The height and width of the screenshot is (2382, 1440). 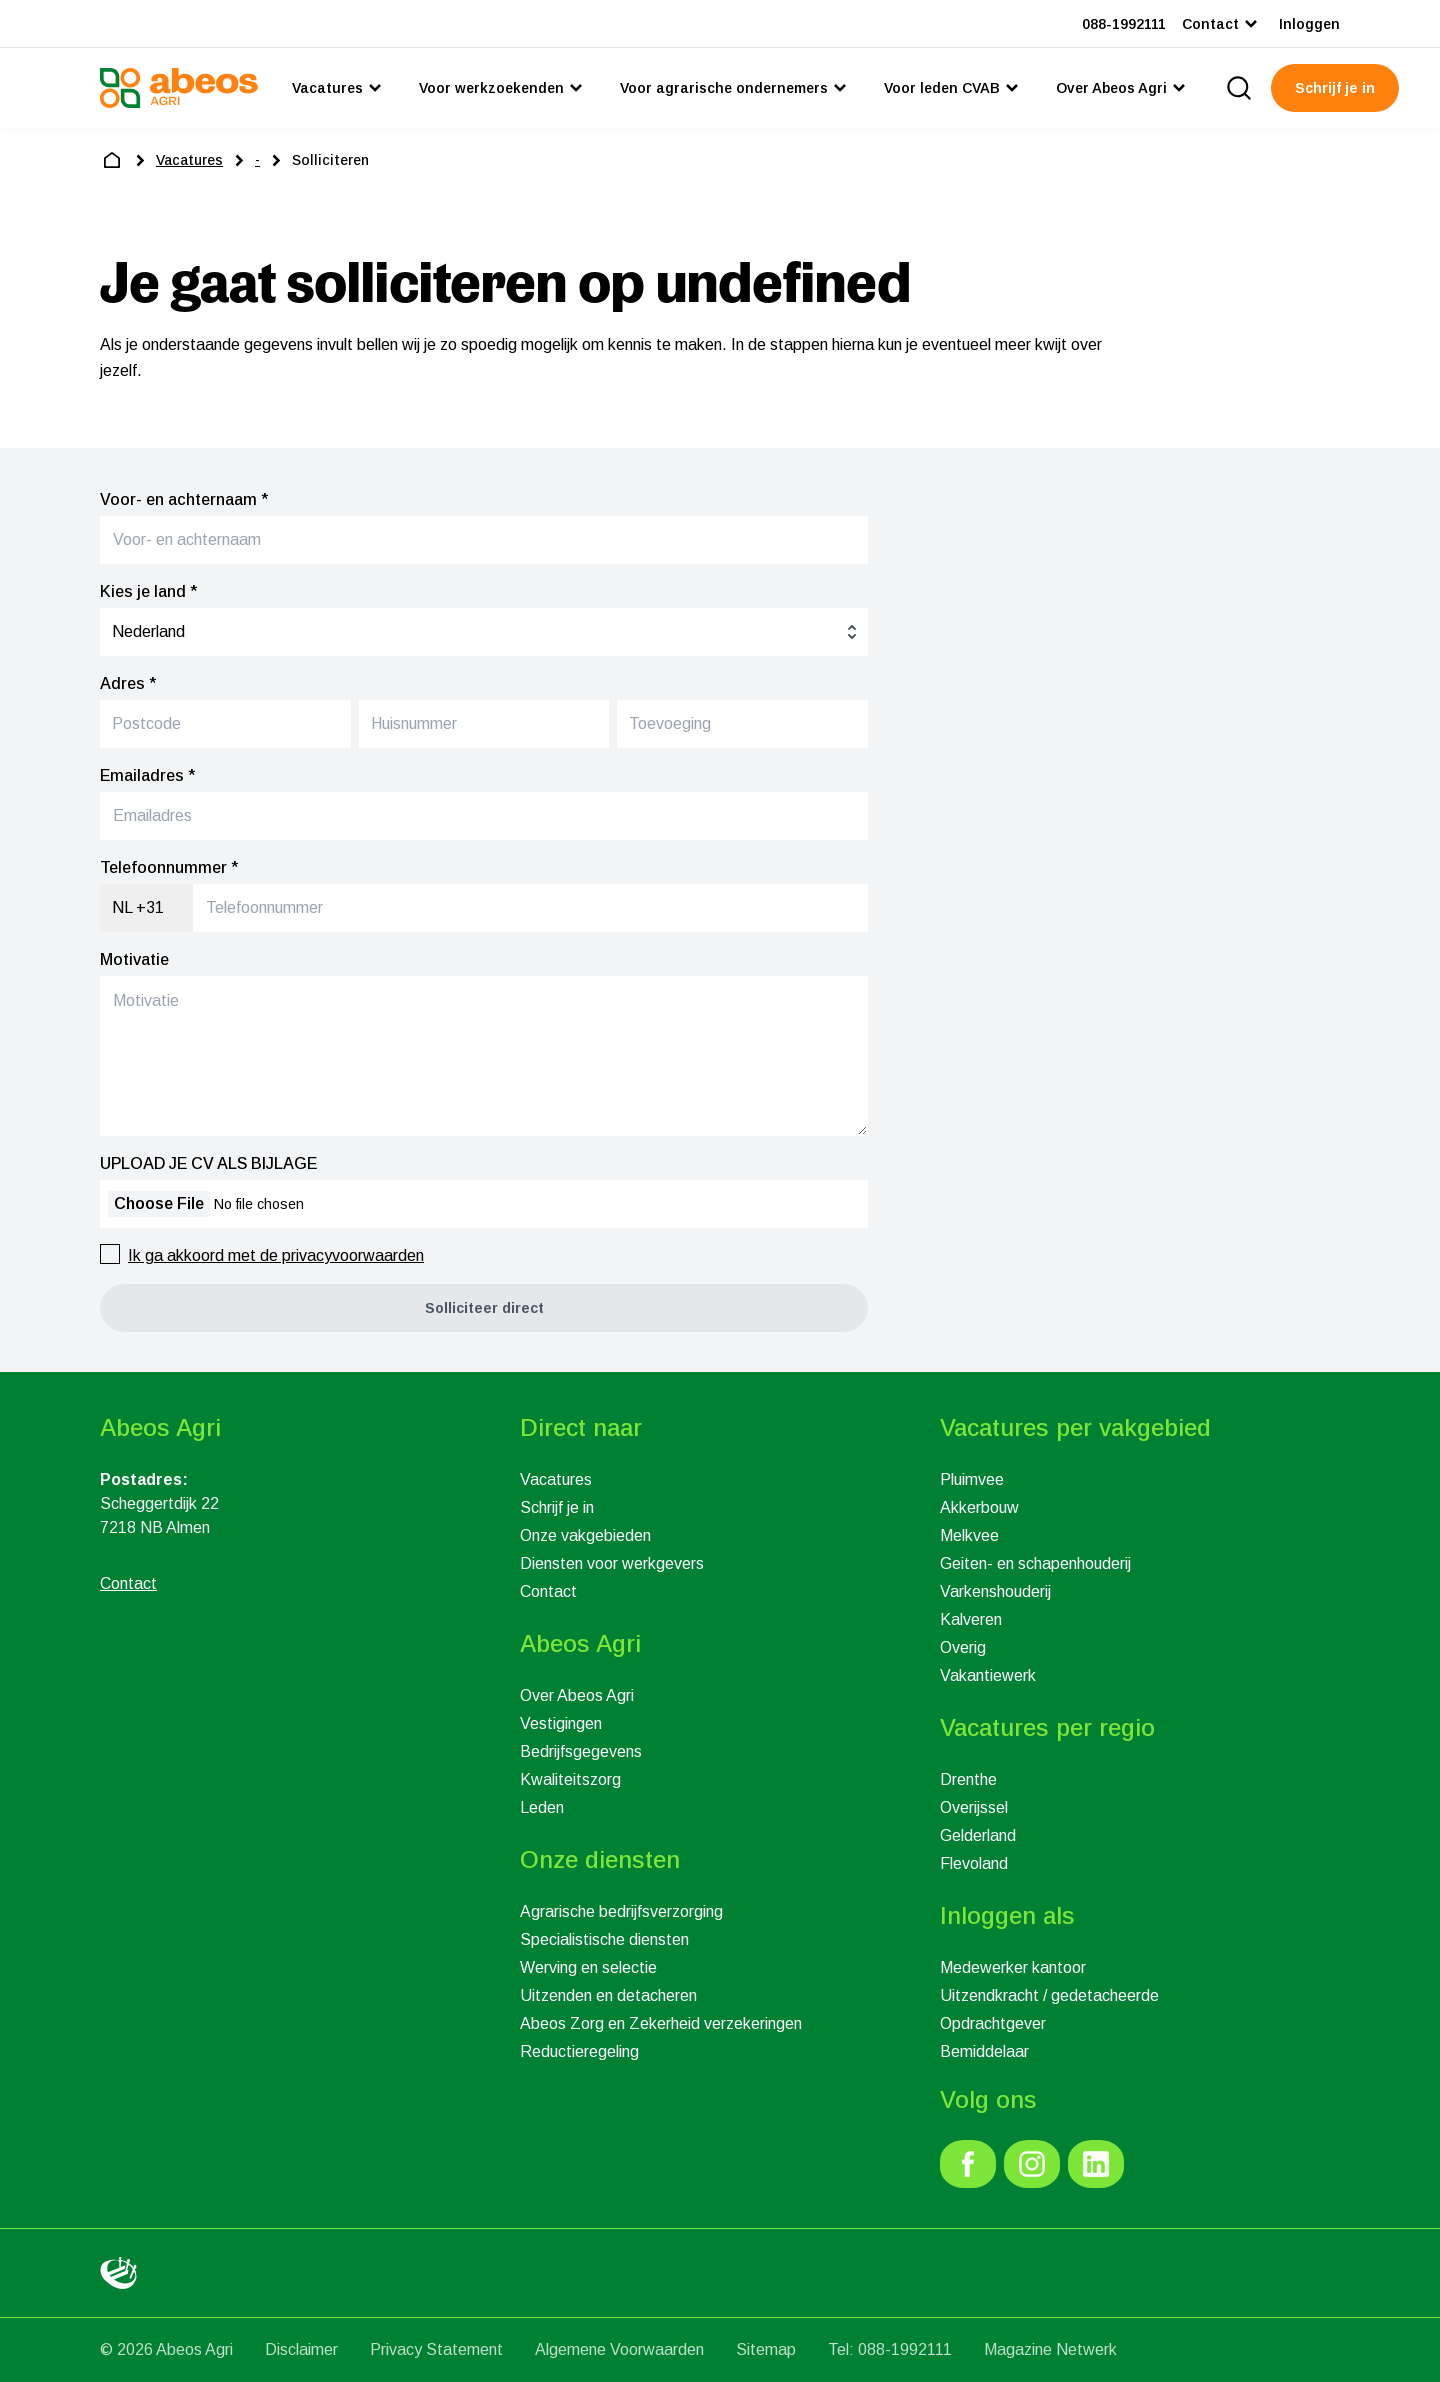 What do you see at coordinates (1049, 1995) in the screenshot?
I see `Uitzendkracht / gedetacheerde` at bounding box center [1049, 1995].